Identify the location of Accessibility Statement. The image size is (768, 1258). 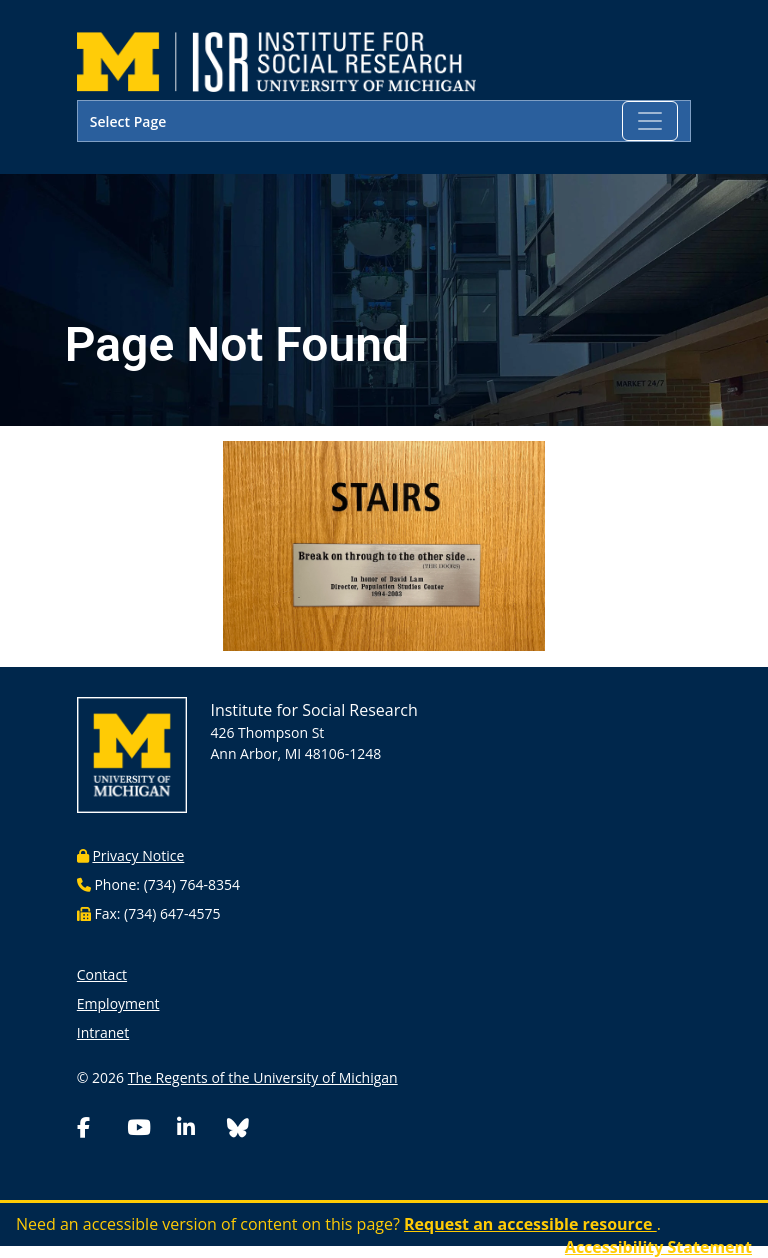
(658, 1247).